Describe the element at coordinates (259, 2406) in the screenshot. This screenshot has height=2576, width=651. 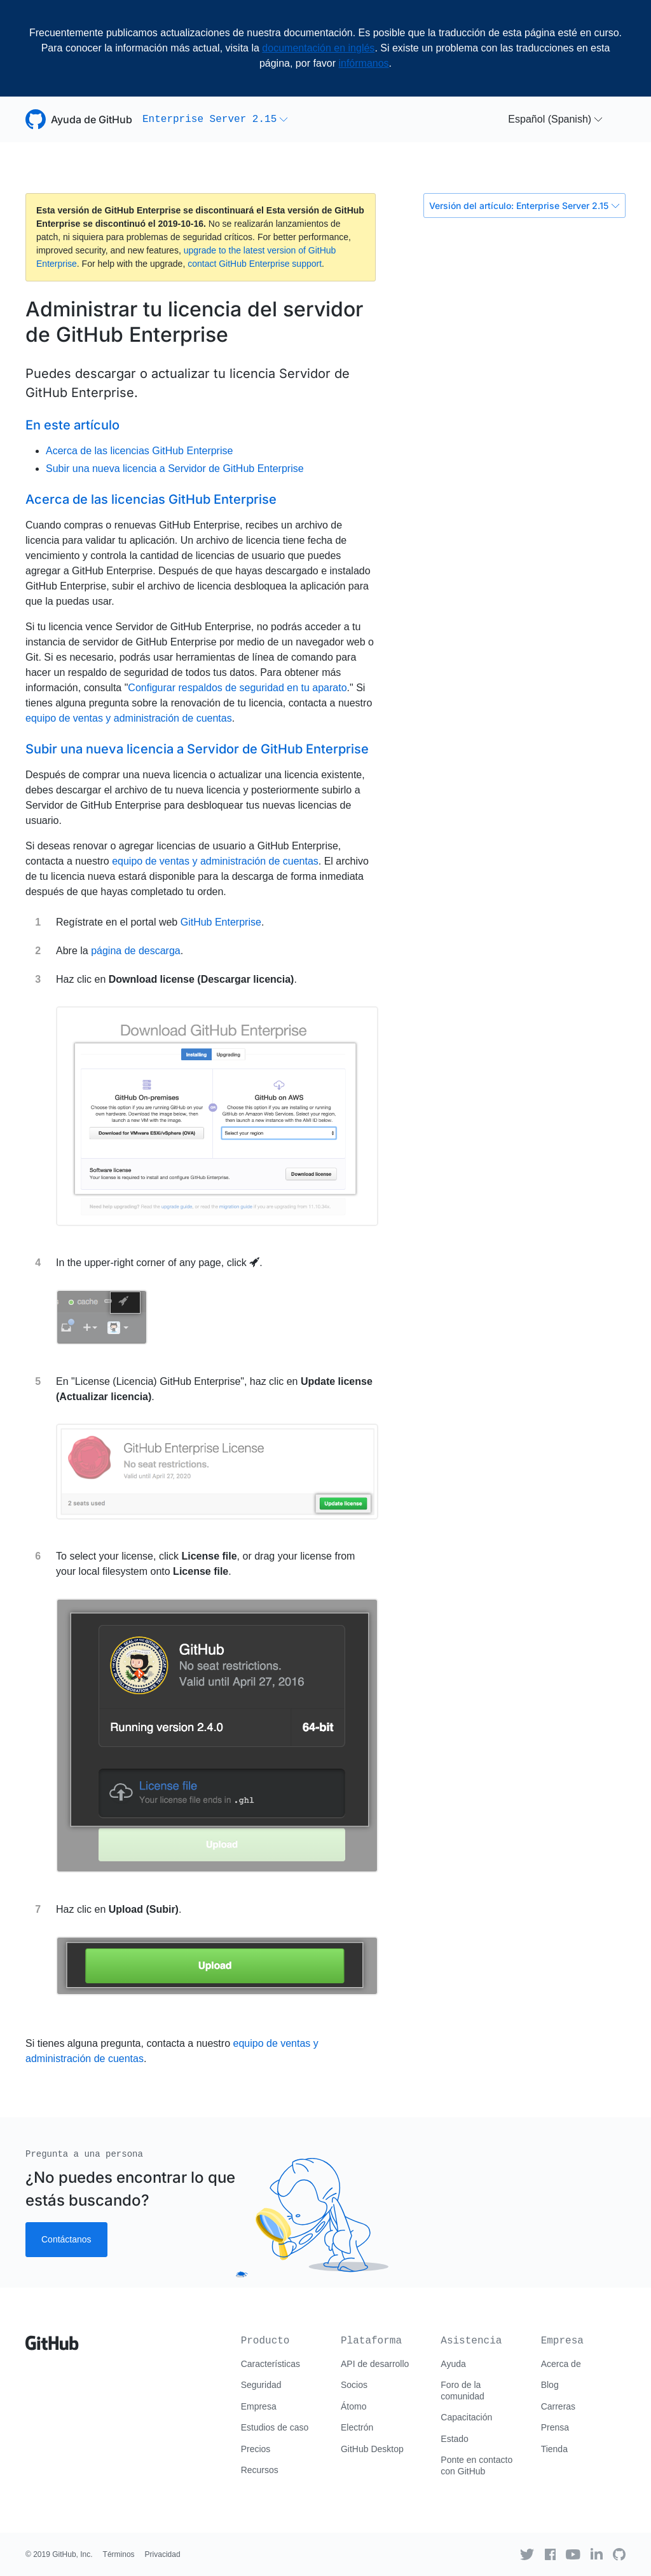
I see `Empresa` at that location.